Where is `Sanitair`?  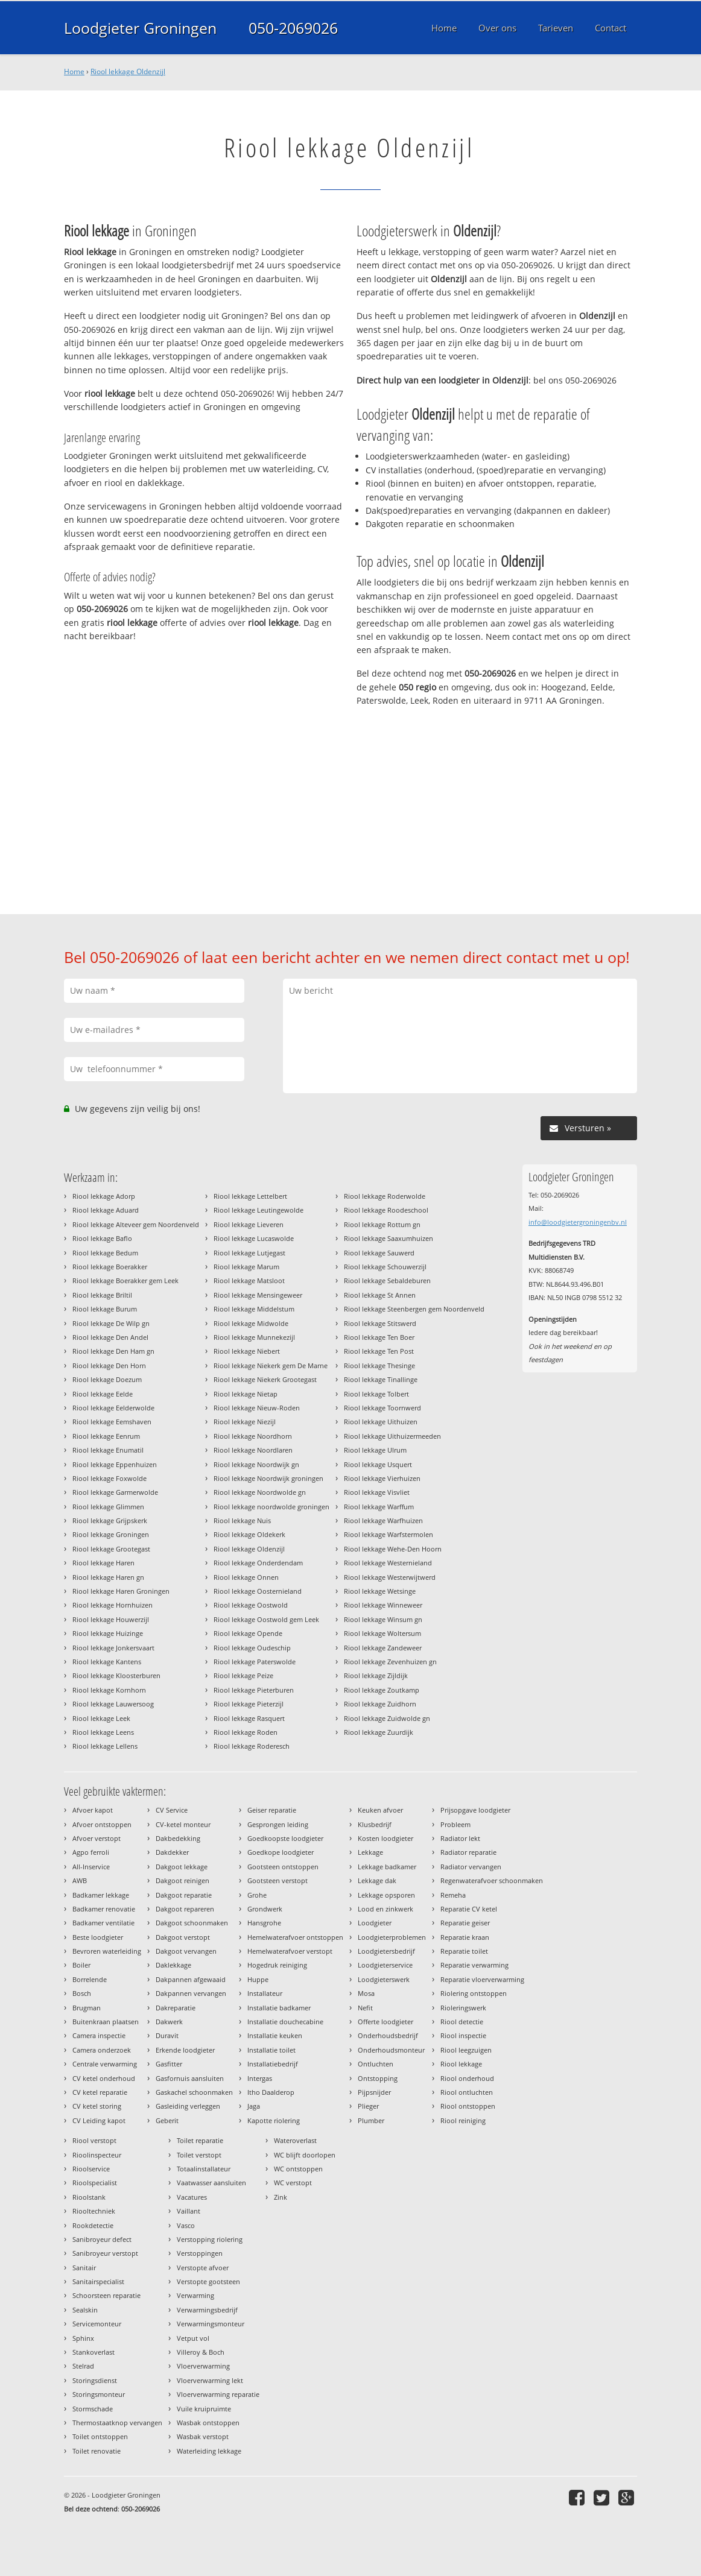
Sanitair is located at coordinates (84, 2267).